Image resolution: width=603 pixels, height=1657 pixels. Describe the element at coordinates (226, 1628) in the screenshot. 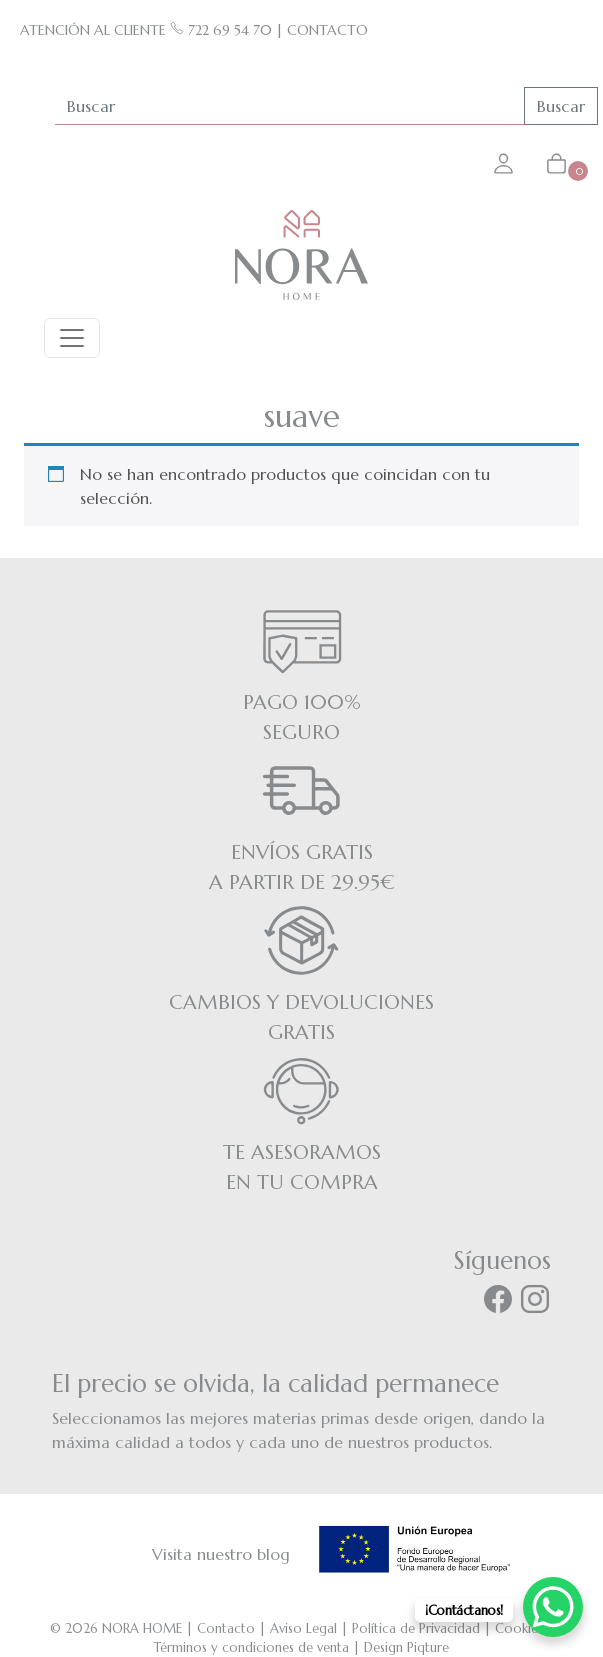

I see `Contacto` at that location.